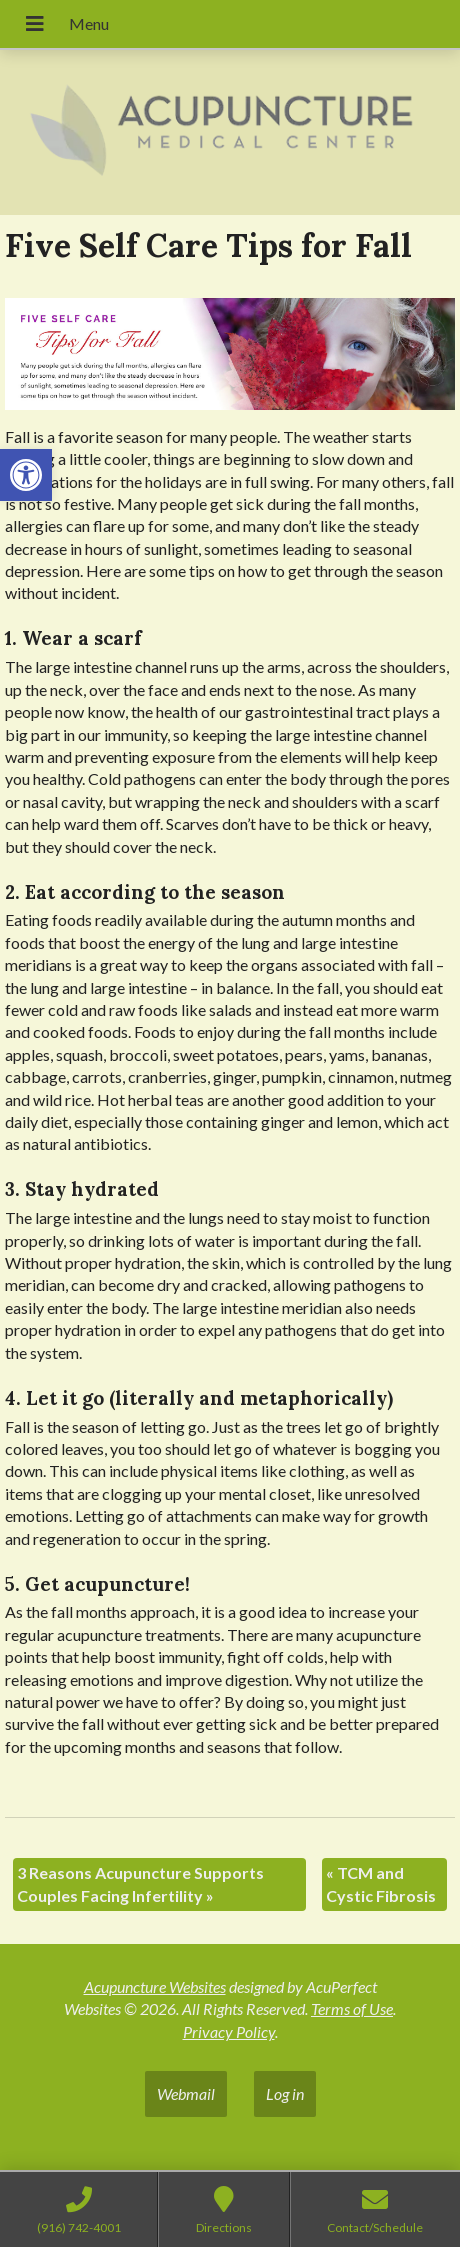 This screenshot has height=2247, width=460. Describe the element at coordinates (352, 2008) in the screenshot. I see `Terms of Use` at that location.